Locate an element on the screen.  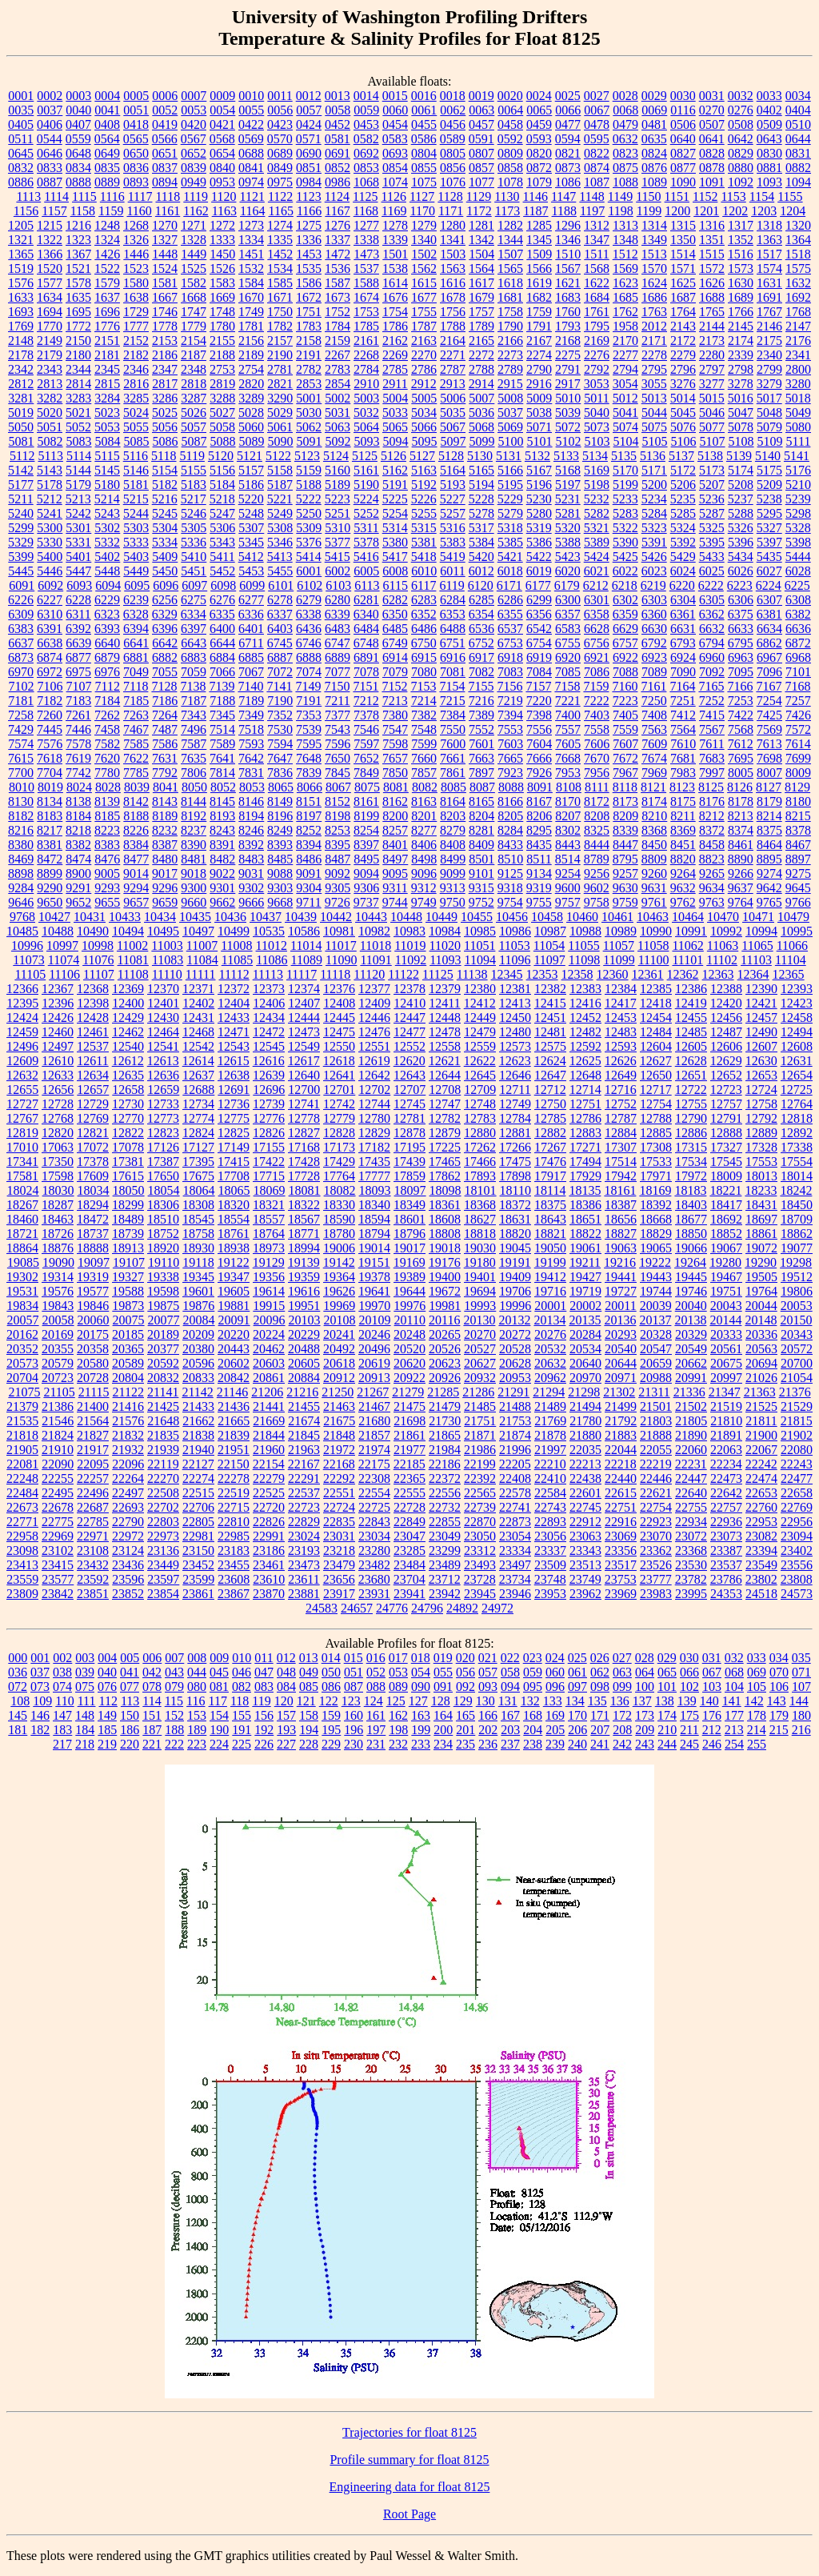
0477 is located at coordinates (568, 124).